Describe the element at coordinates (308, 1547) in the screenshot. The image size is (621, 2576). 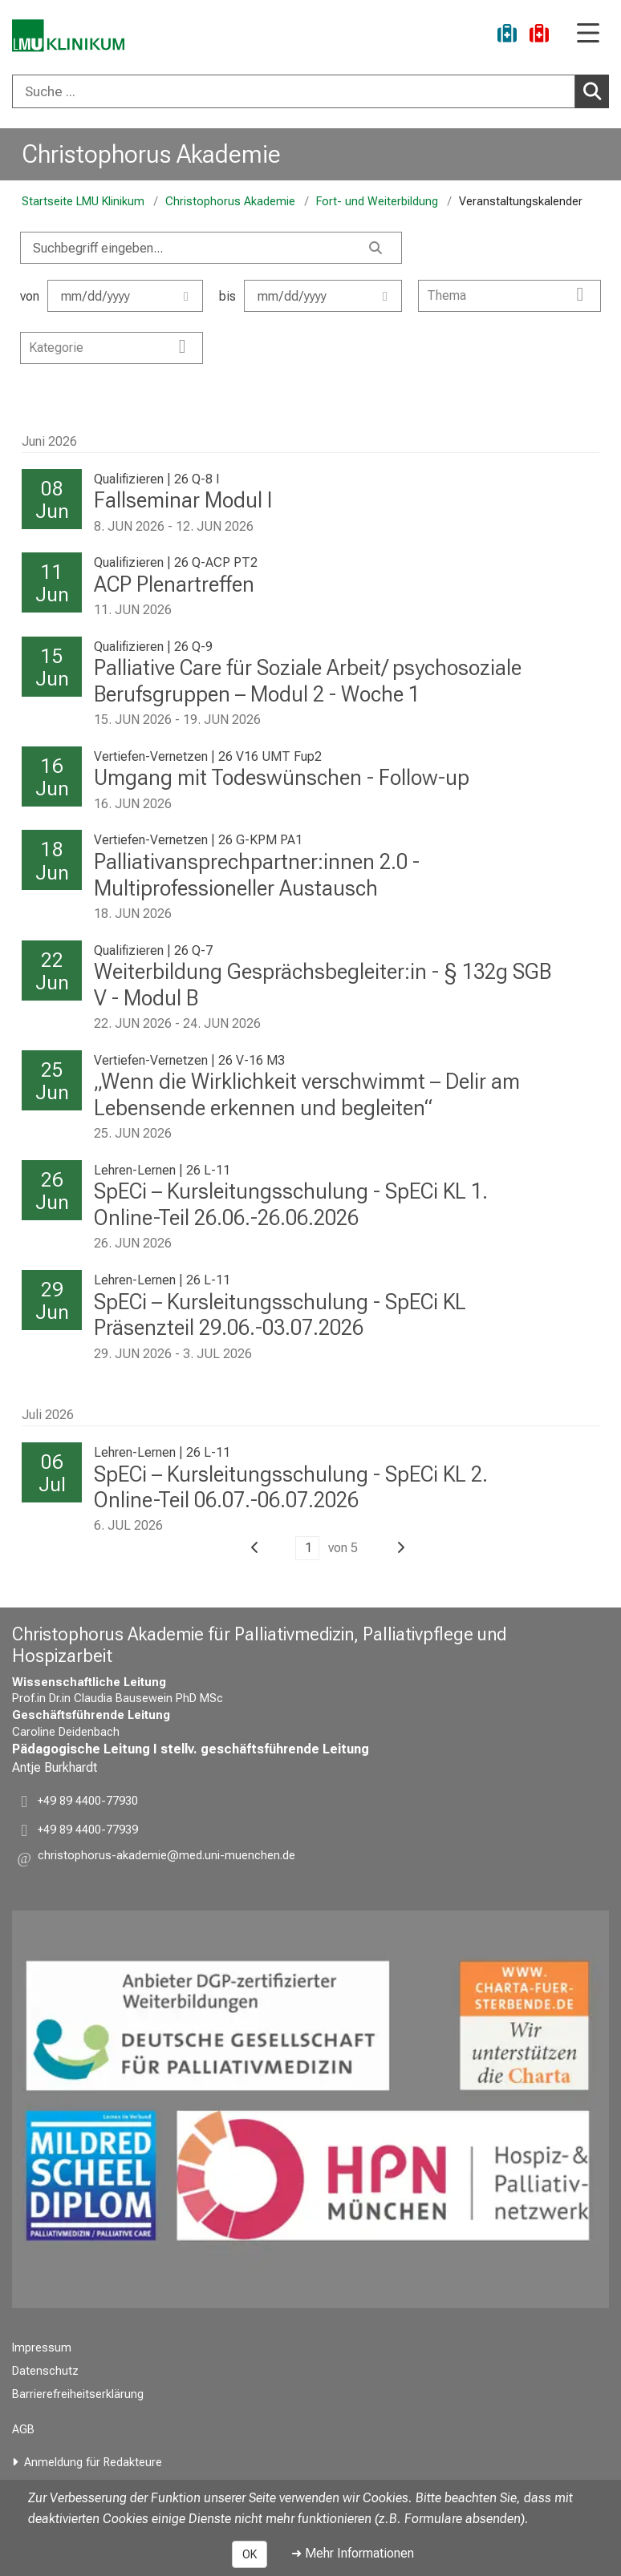
I see `1 [button]` at that location.